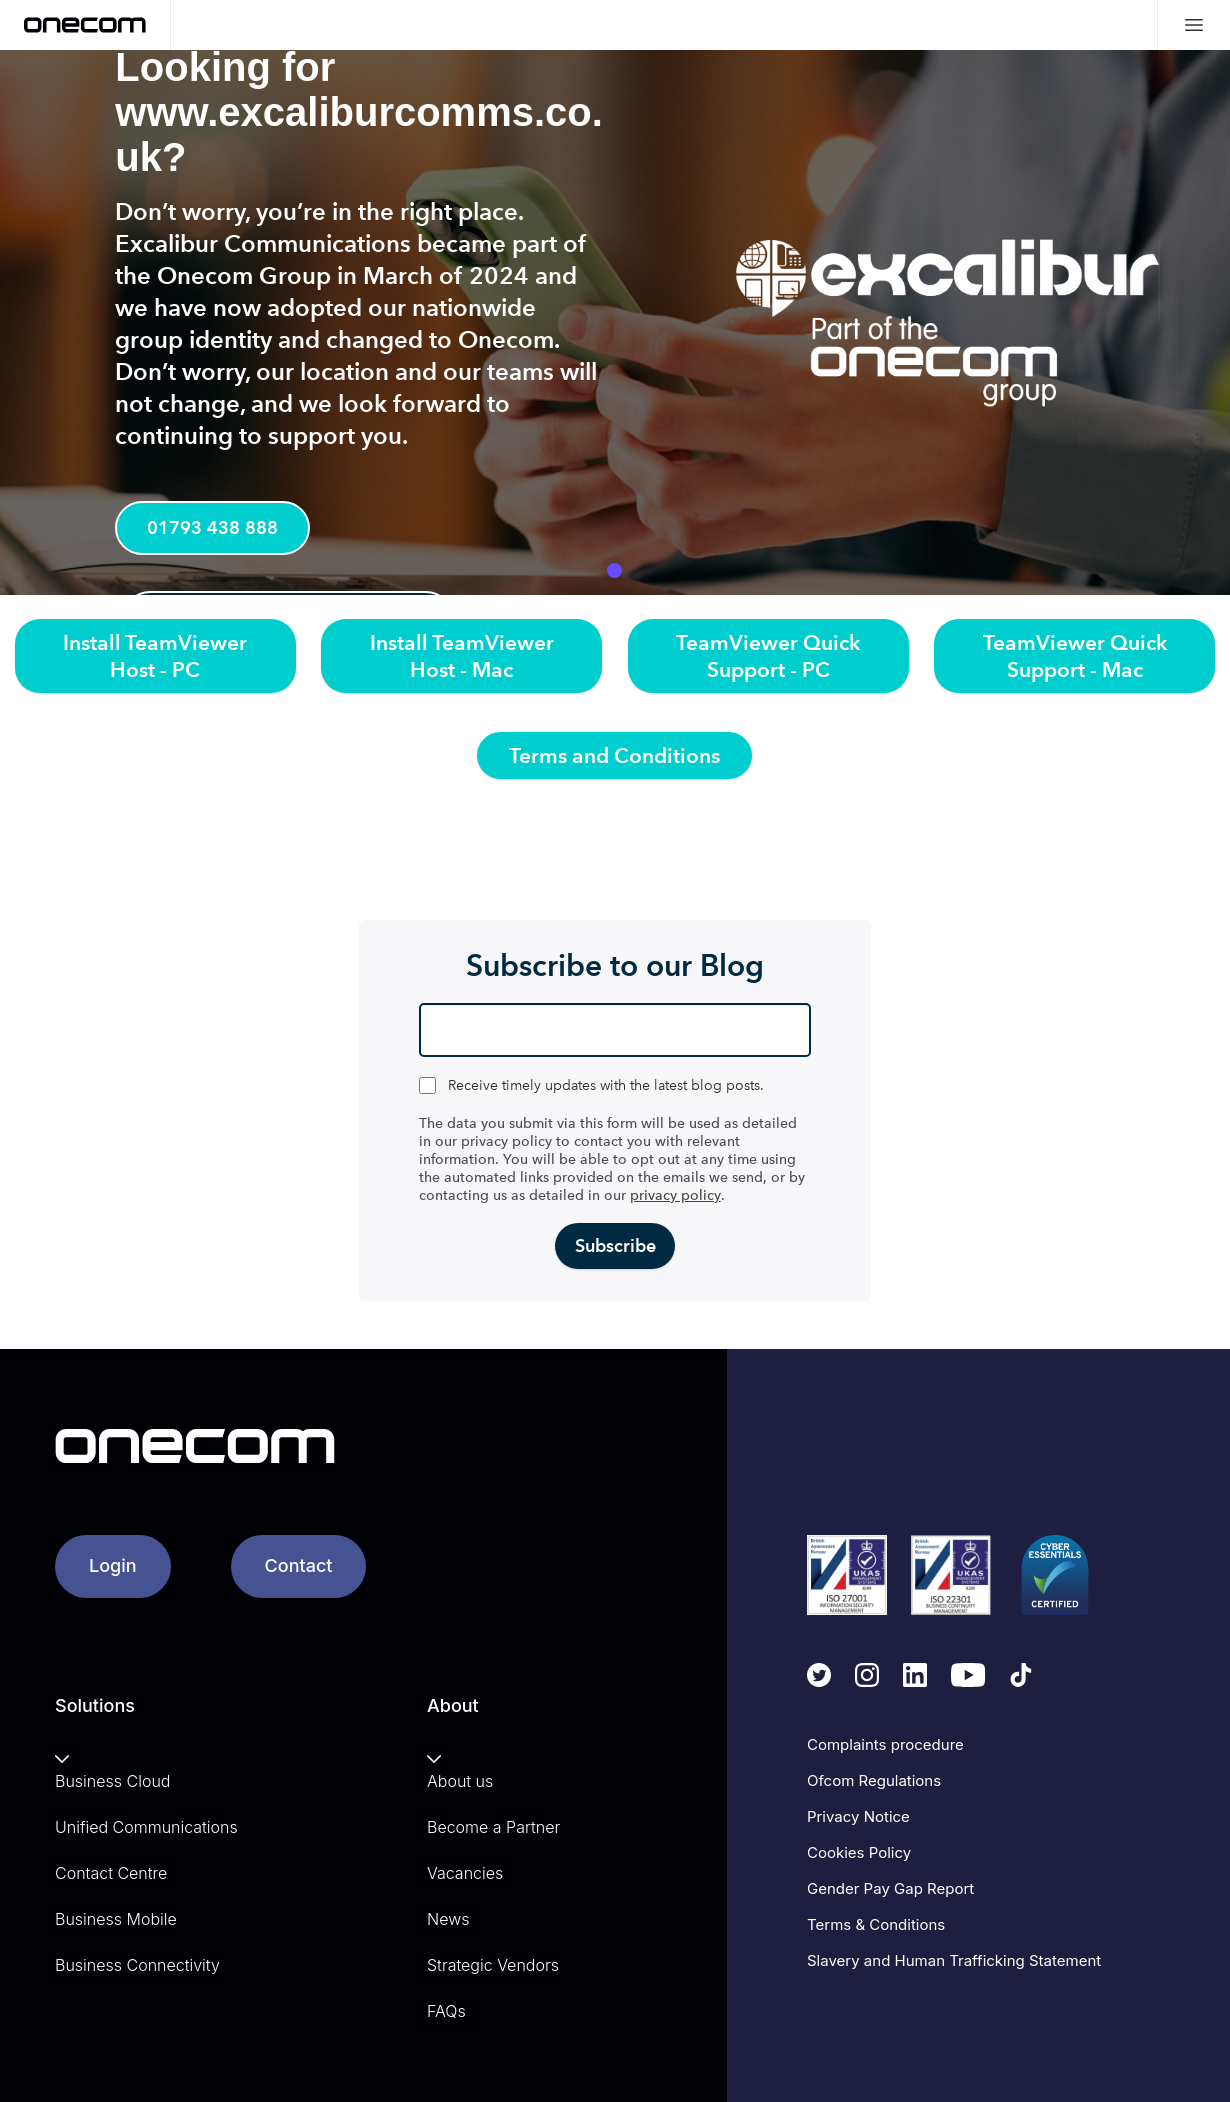 The width and height of the screenshot is (1230, 2102). What do you see at coordinates (112, 1781) in the screenshot?
I see `Business Cloud` at bounding box center [112, 1781].